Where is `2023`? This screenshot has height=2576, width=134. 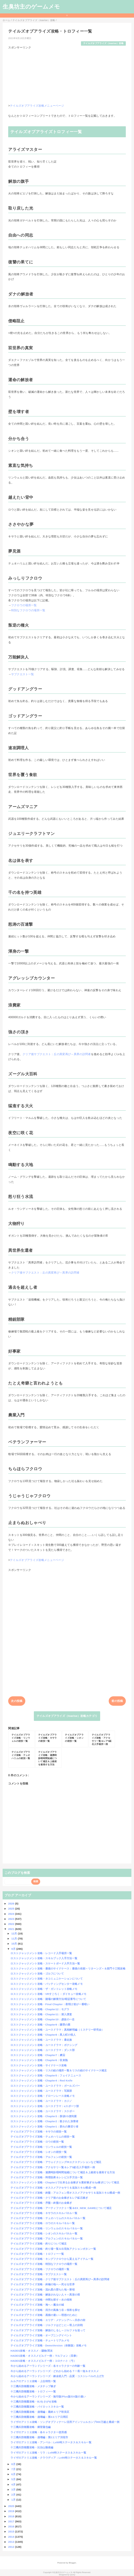 2023 is located at coordinates (11, 1918).